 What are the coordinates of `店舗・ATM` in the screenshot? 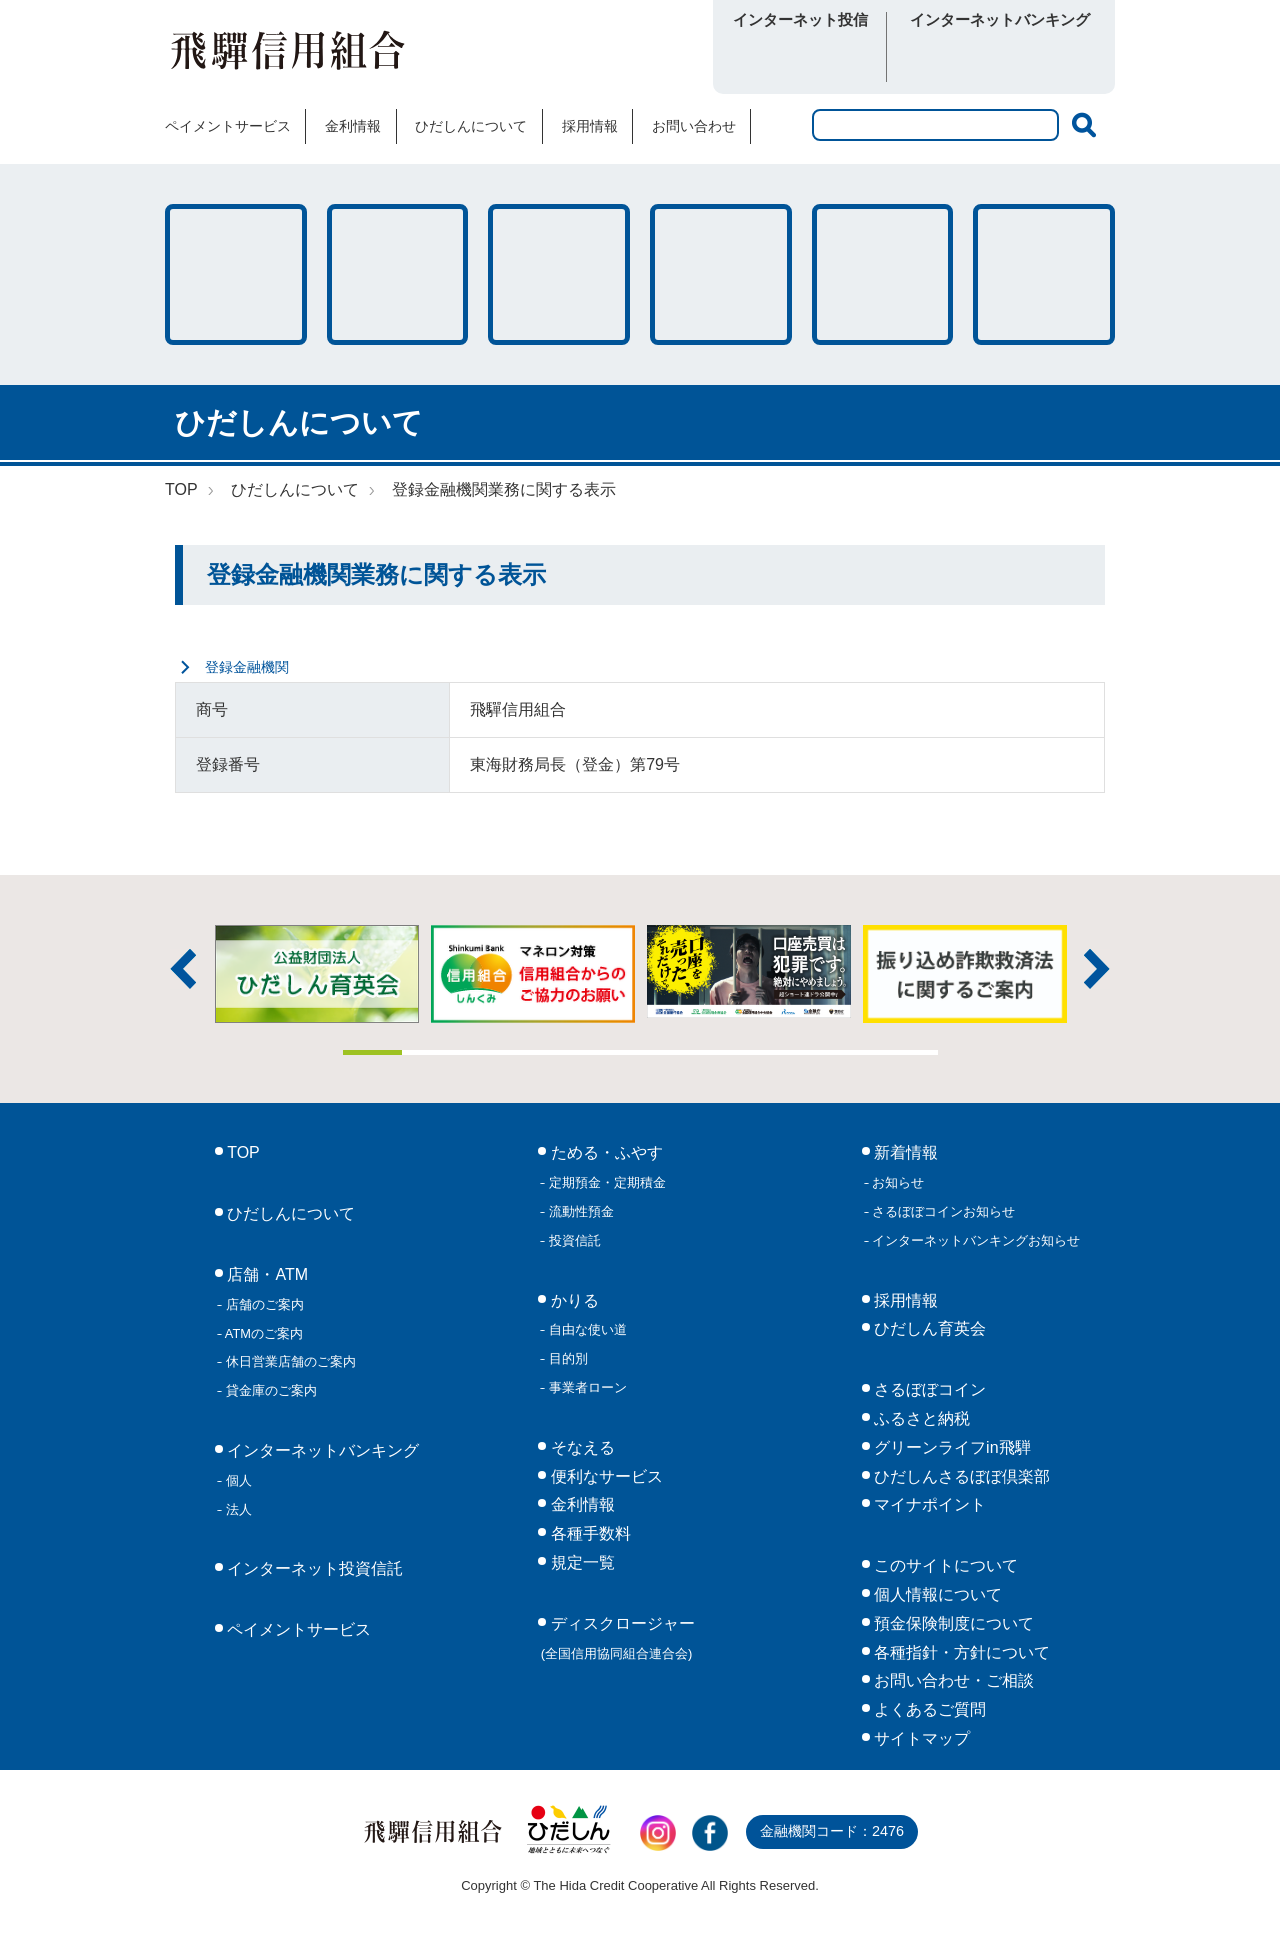 It's located at (721, 274).